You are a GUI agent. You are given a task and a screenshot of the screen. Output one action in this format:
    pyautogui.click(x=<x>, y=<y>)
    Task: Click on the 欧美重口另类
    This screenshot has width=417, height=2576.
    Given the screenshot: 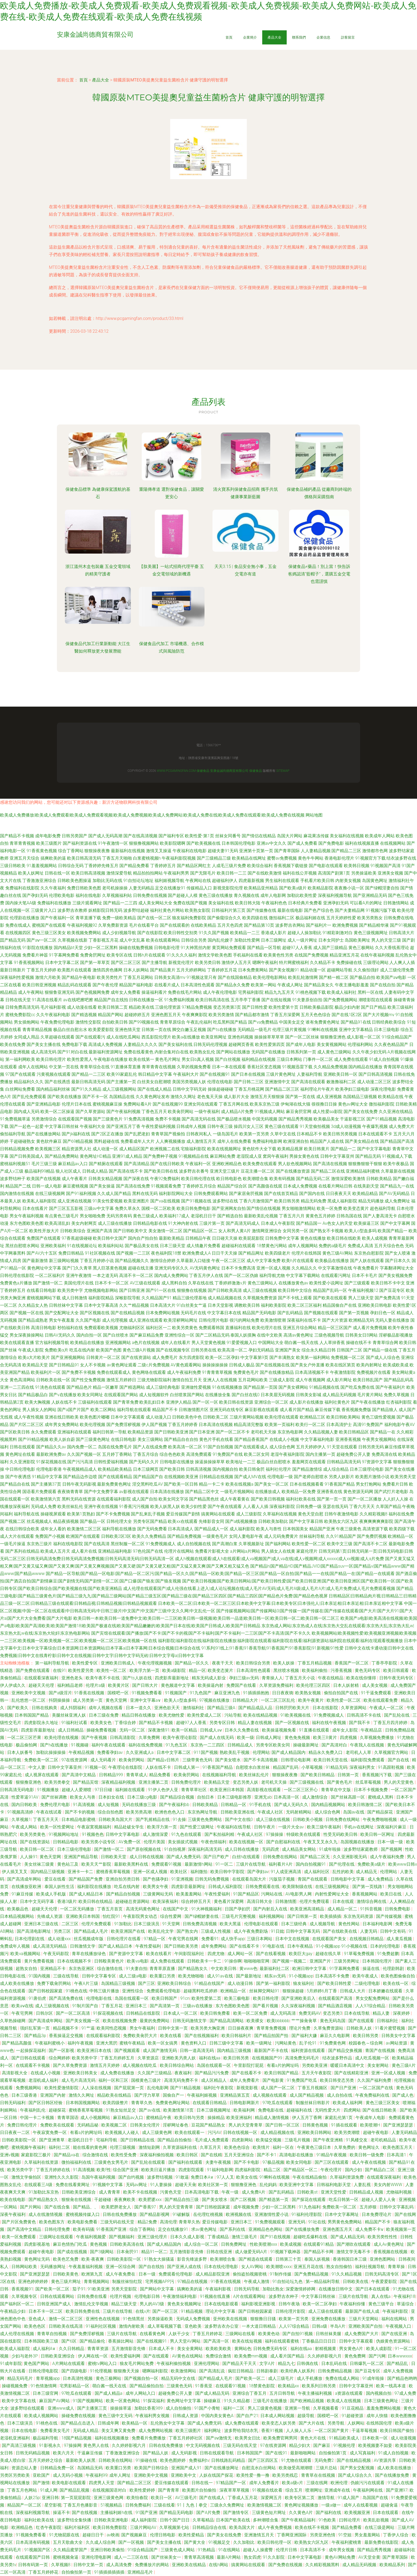 What is the action you would take?
    pyautogui.click(x=163, y=1976)
    